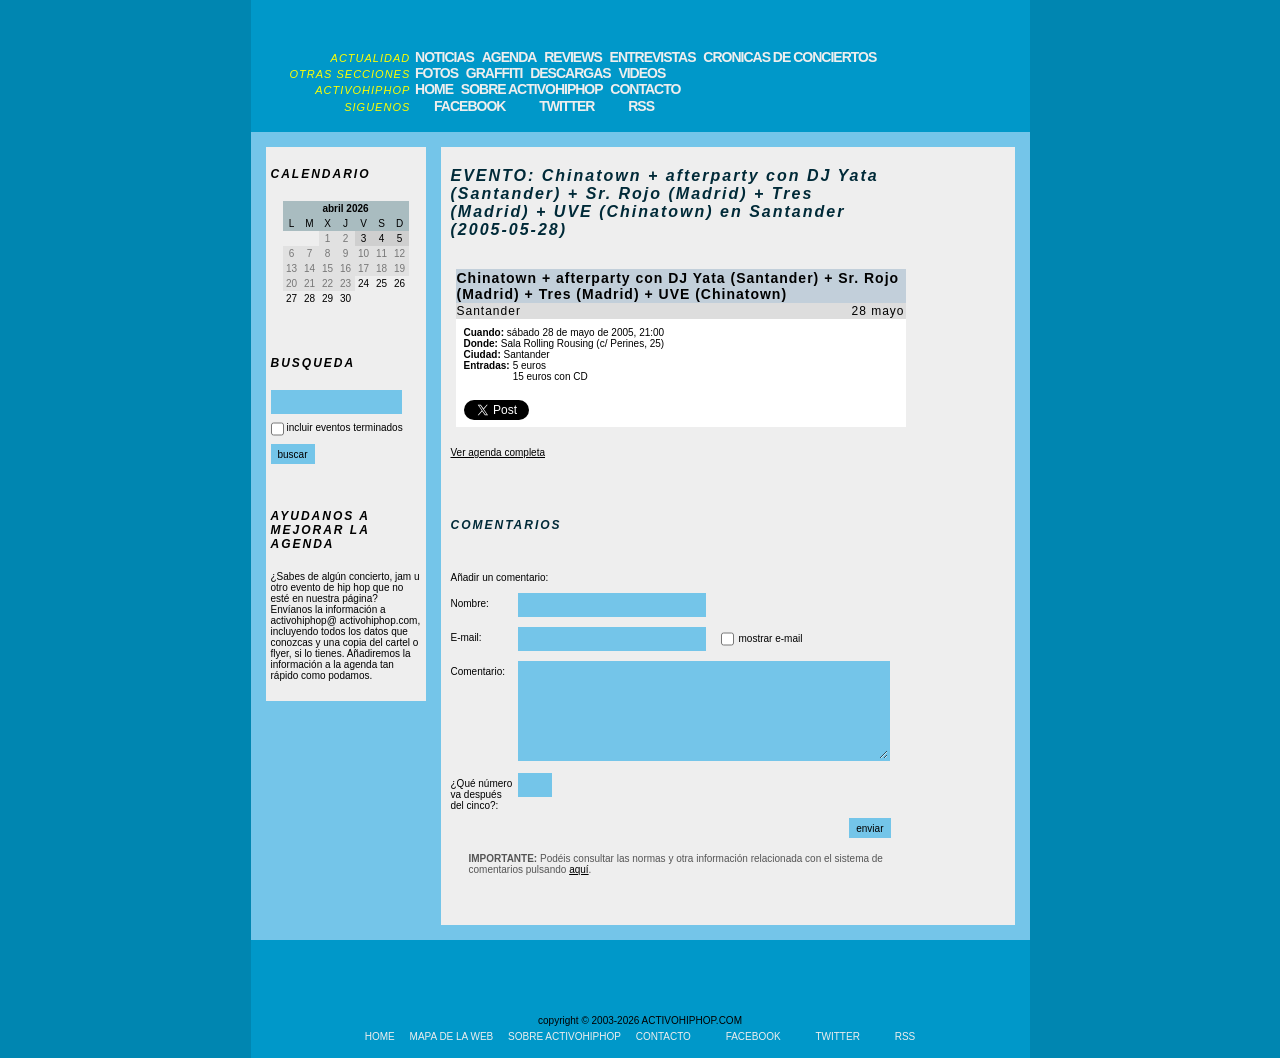 Image resolution: width=1280 pixels, height=1058 pixels. What do you see at coordinates (771, 638) in the screenshot?
I see `mostrar e-mail` at bounding box center [771, 638].